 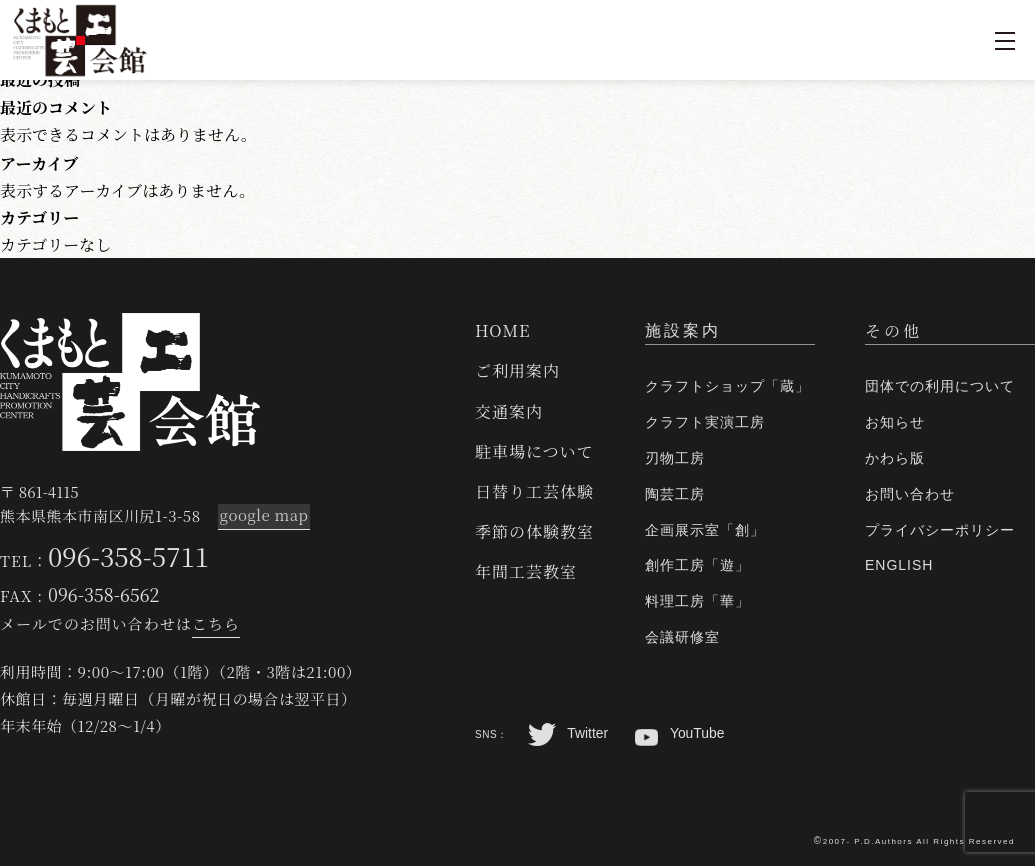 I want to click on 施設案内, so click(x=683, y=330).